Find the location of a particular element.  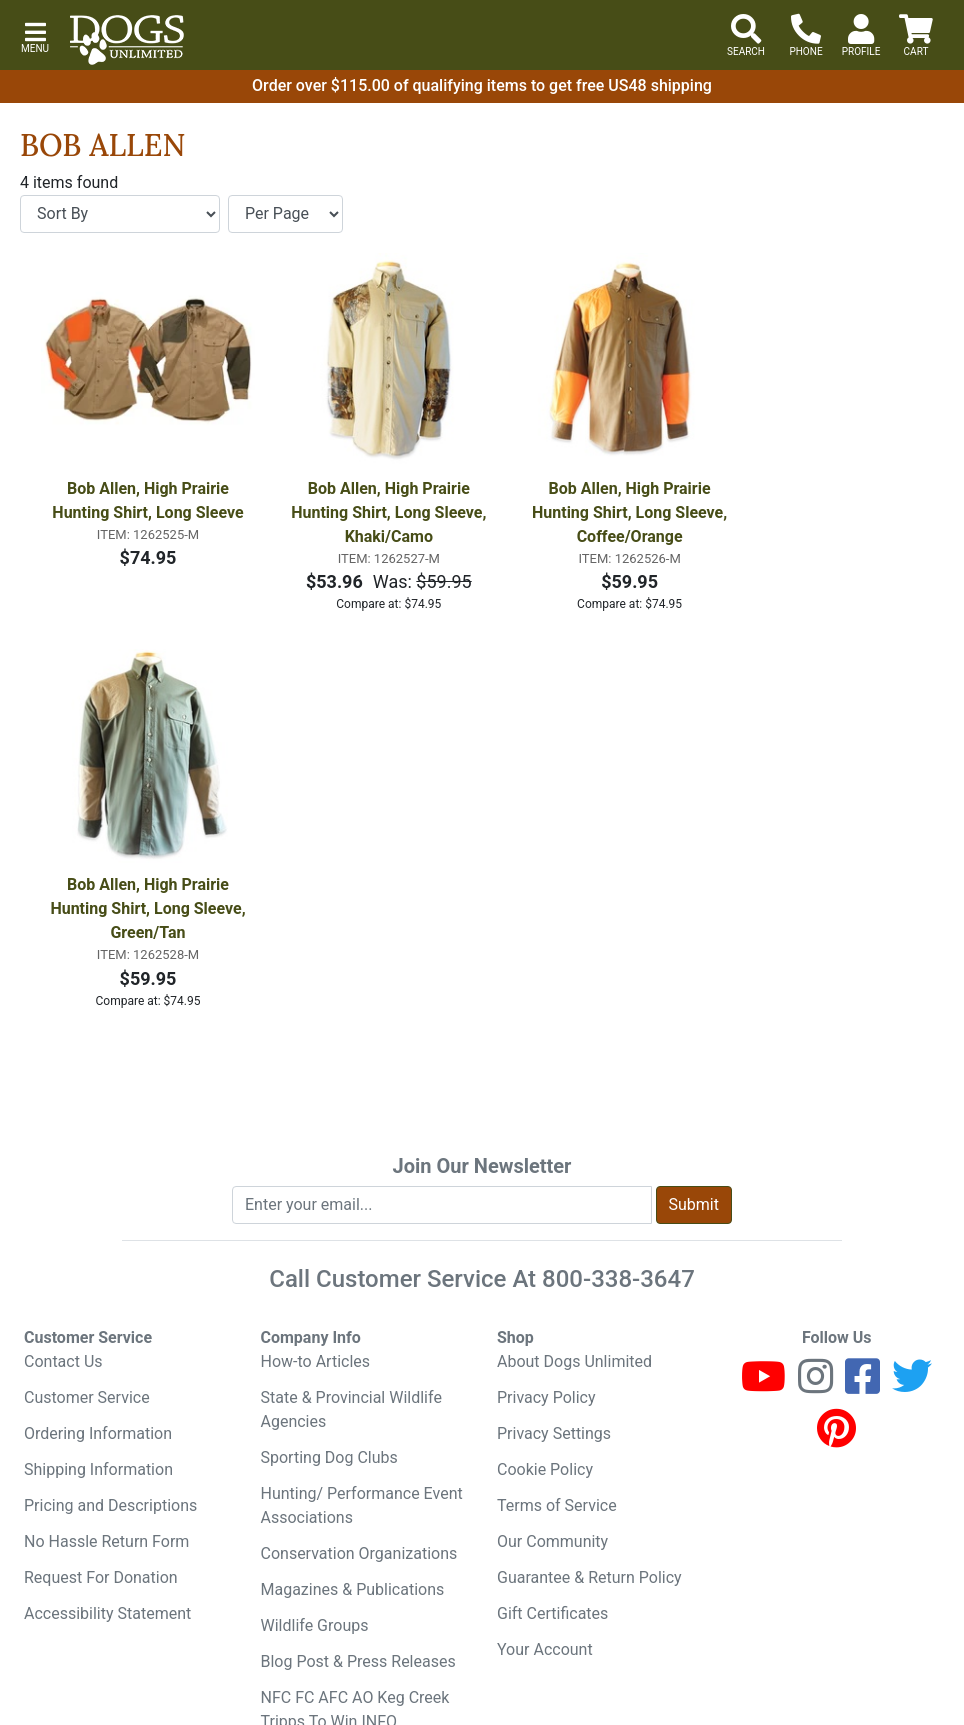

Your Account is located at coordinates (545, 1649).